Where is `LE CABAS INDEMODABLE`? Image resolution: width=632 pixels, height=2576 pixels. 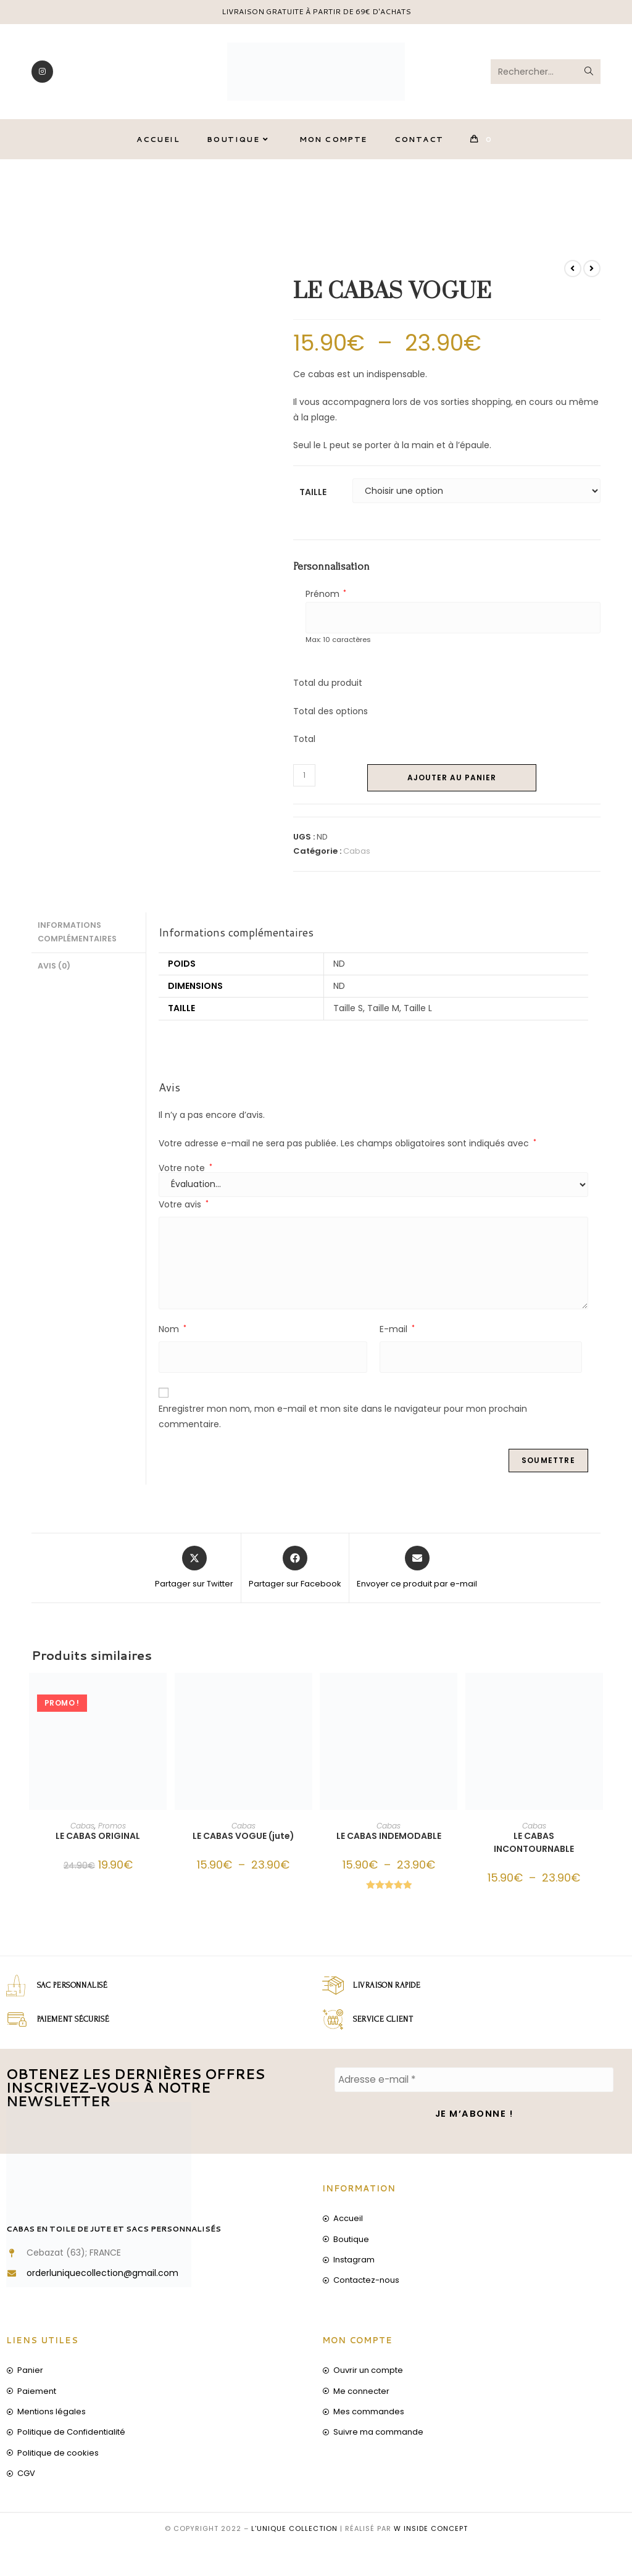 LE CABAS INDEMODABLE is located at coordinates (388, 1844).